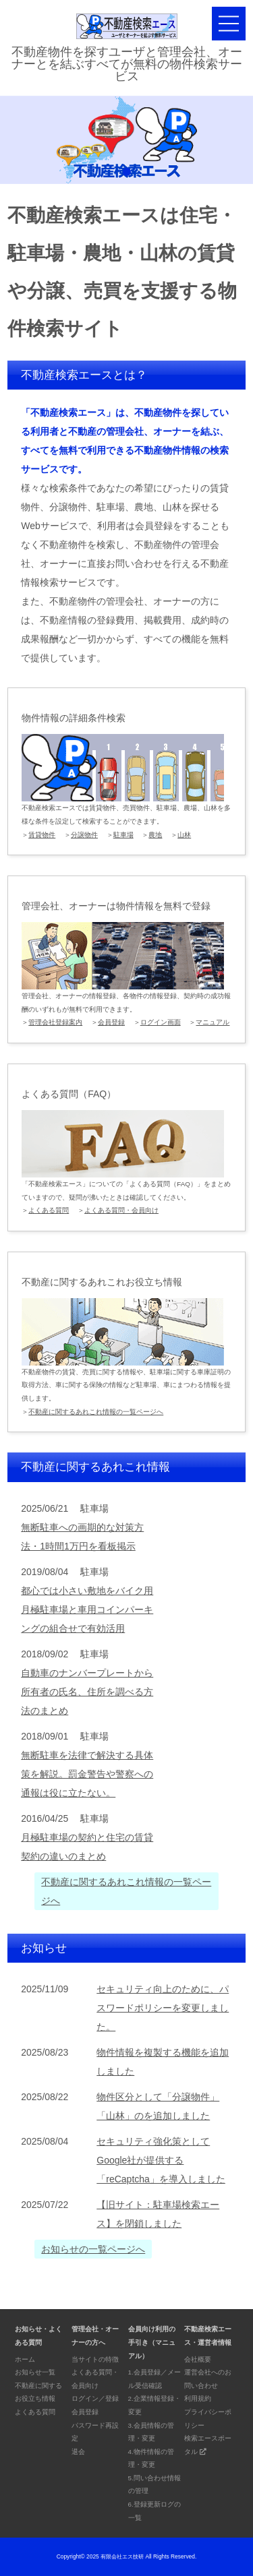 This screenshot has height=2576, width=253. Describe the element at coordinates (55, 1022) in the screenshot. I see `管理会社登録案内` at that location.